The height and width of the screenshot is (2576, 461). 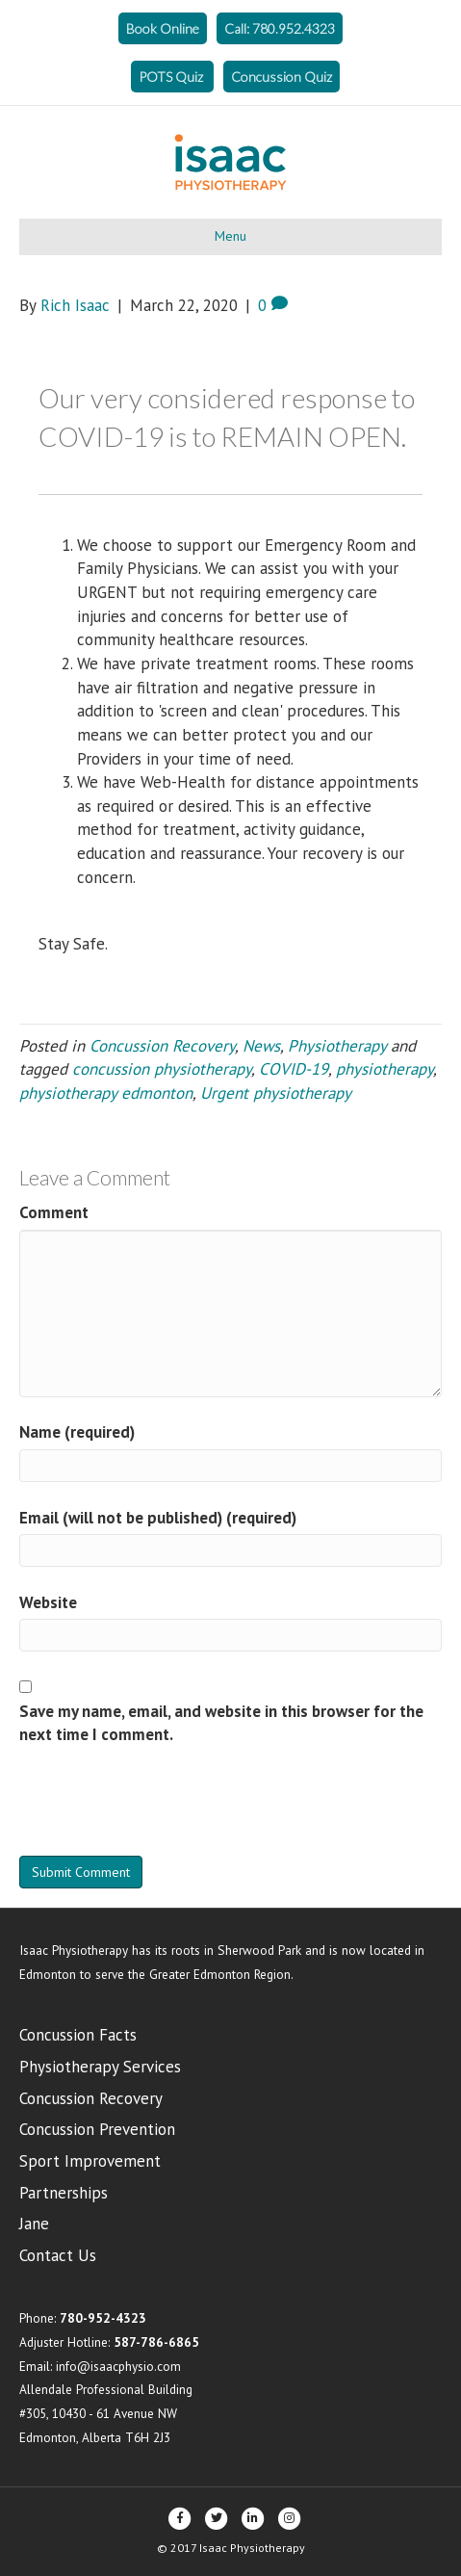 What do you see at coordinates (161, 1069) in the screenshot?
I see `concussion physiotherapy` at bounding box center [161, 1069].